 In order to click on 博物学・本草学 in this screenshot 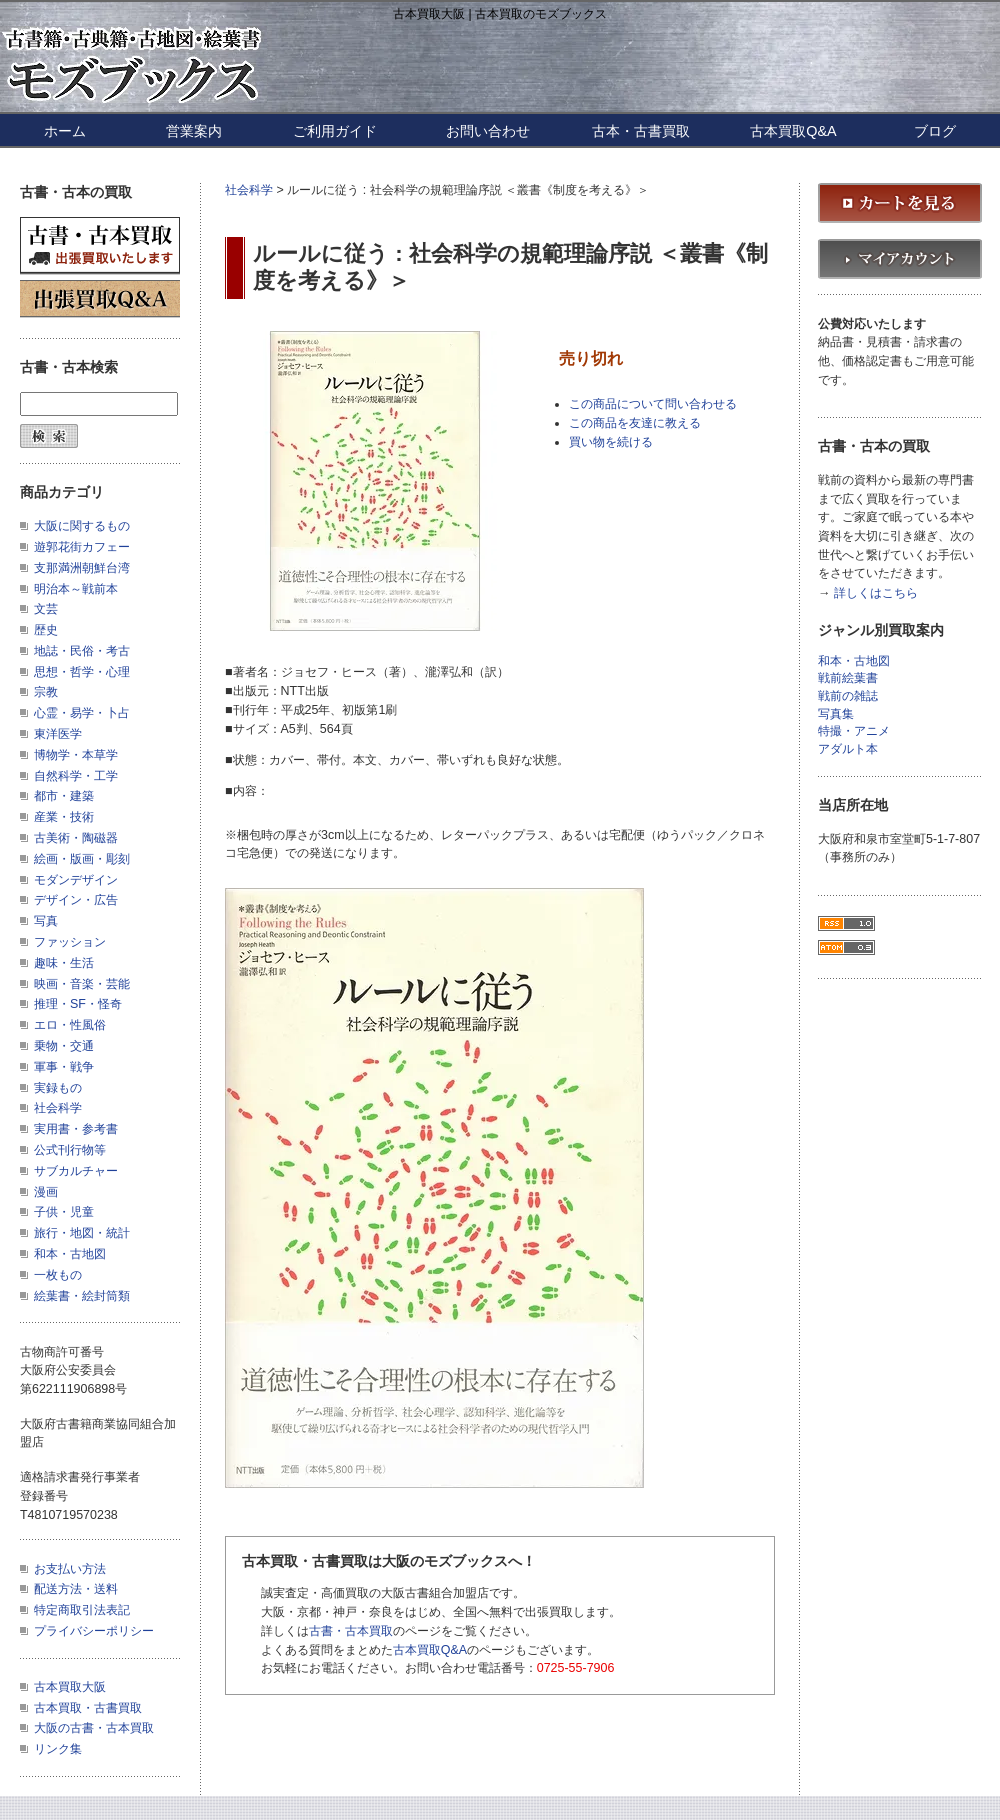, I will do `click(76, 755)`.